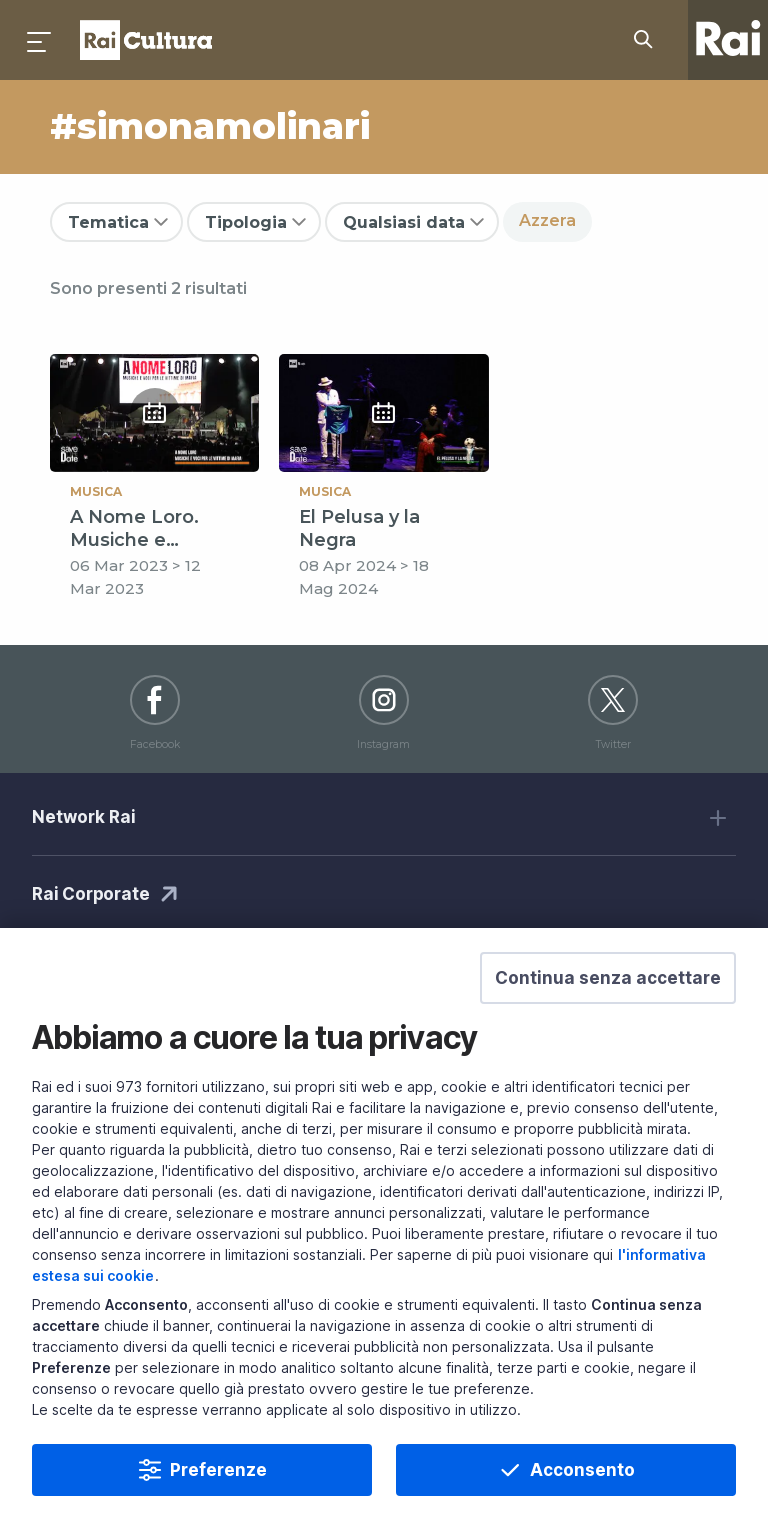  I want to click on [Premi per aprire il menu], so click(40, 40).